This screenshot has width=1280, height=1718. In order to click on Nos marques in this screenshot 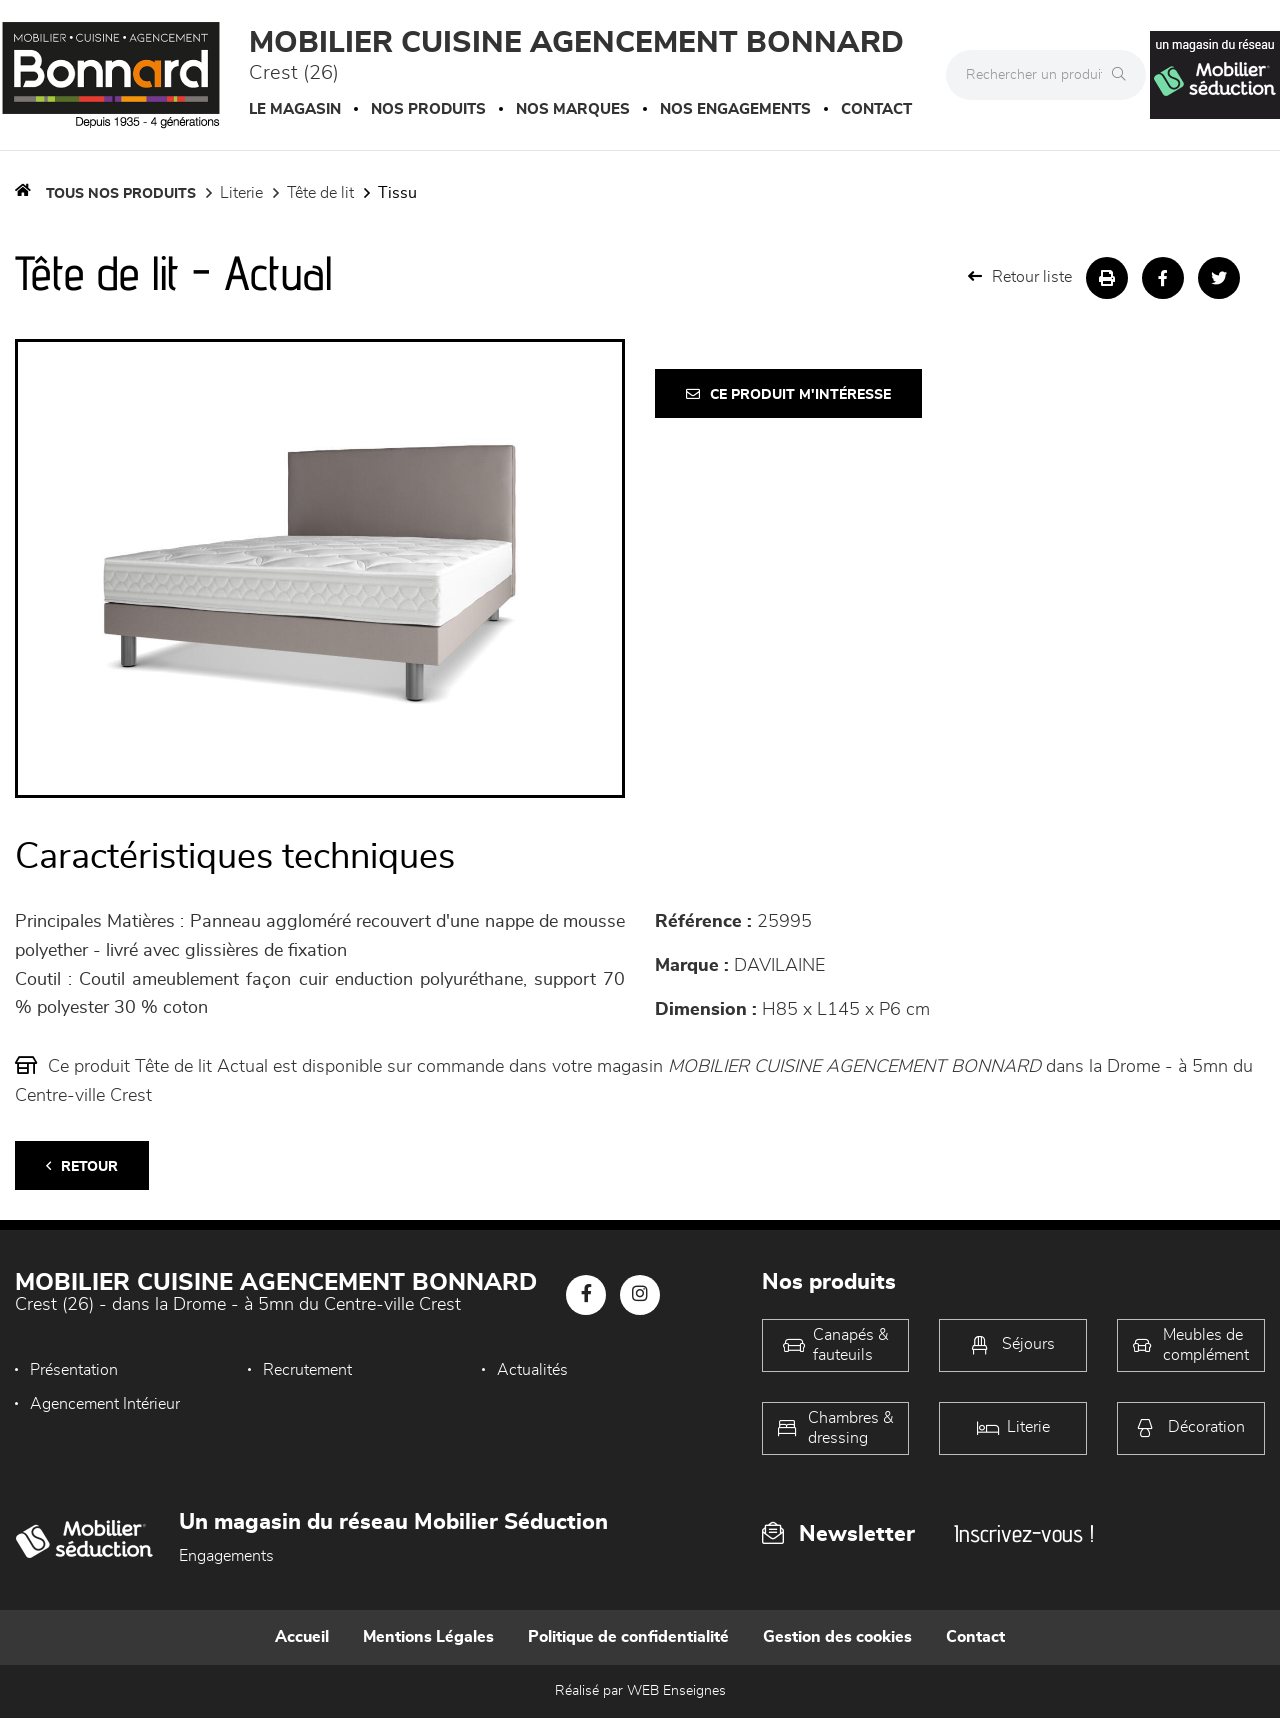, I will do `click(573, 109)`.